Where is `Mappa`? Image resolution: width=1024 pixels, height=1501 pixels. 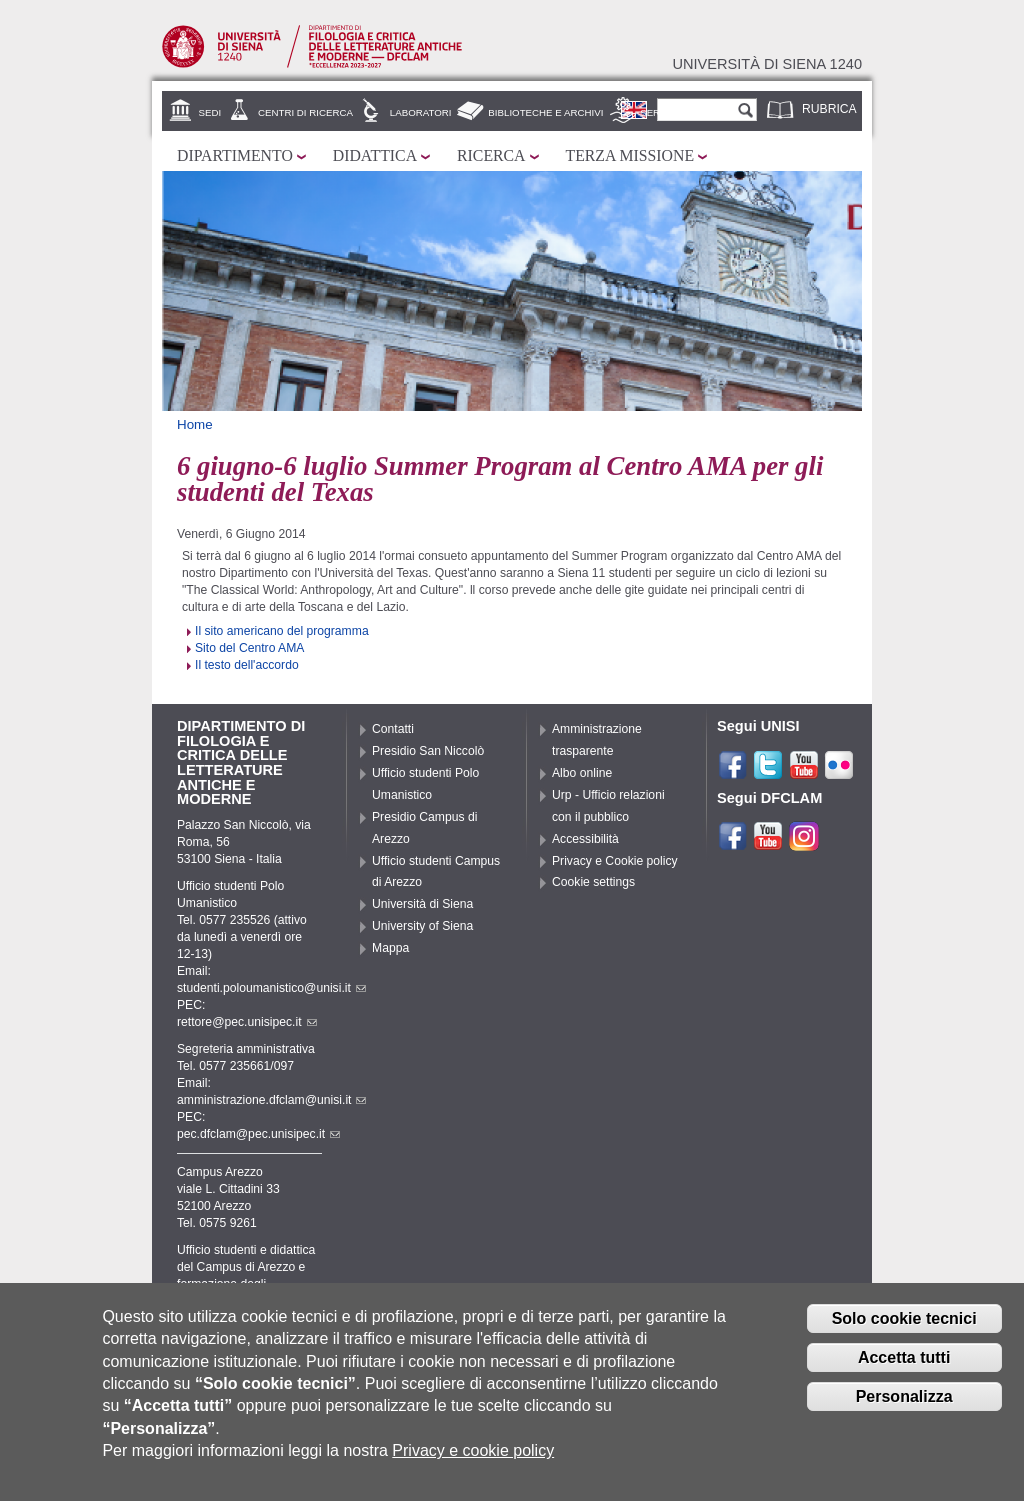
Mappa is located at coordinates (390, 948).